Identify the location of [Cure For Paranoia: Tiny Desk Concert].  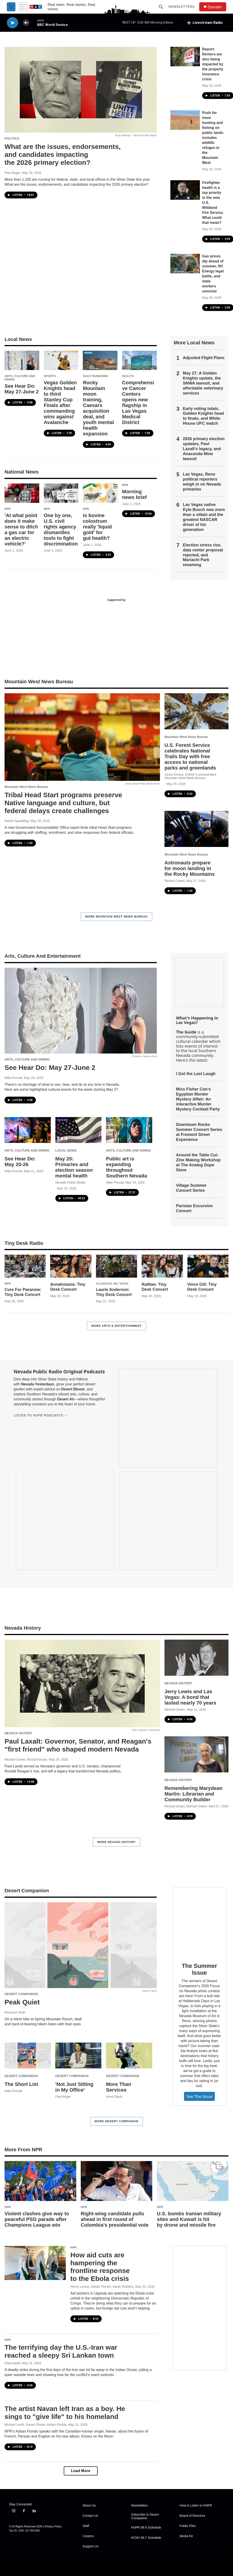
(25, 1266).